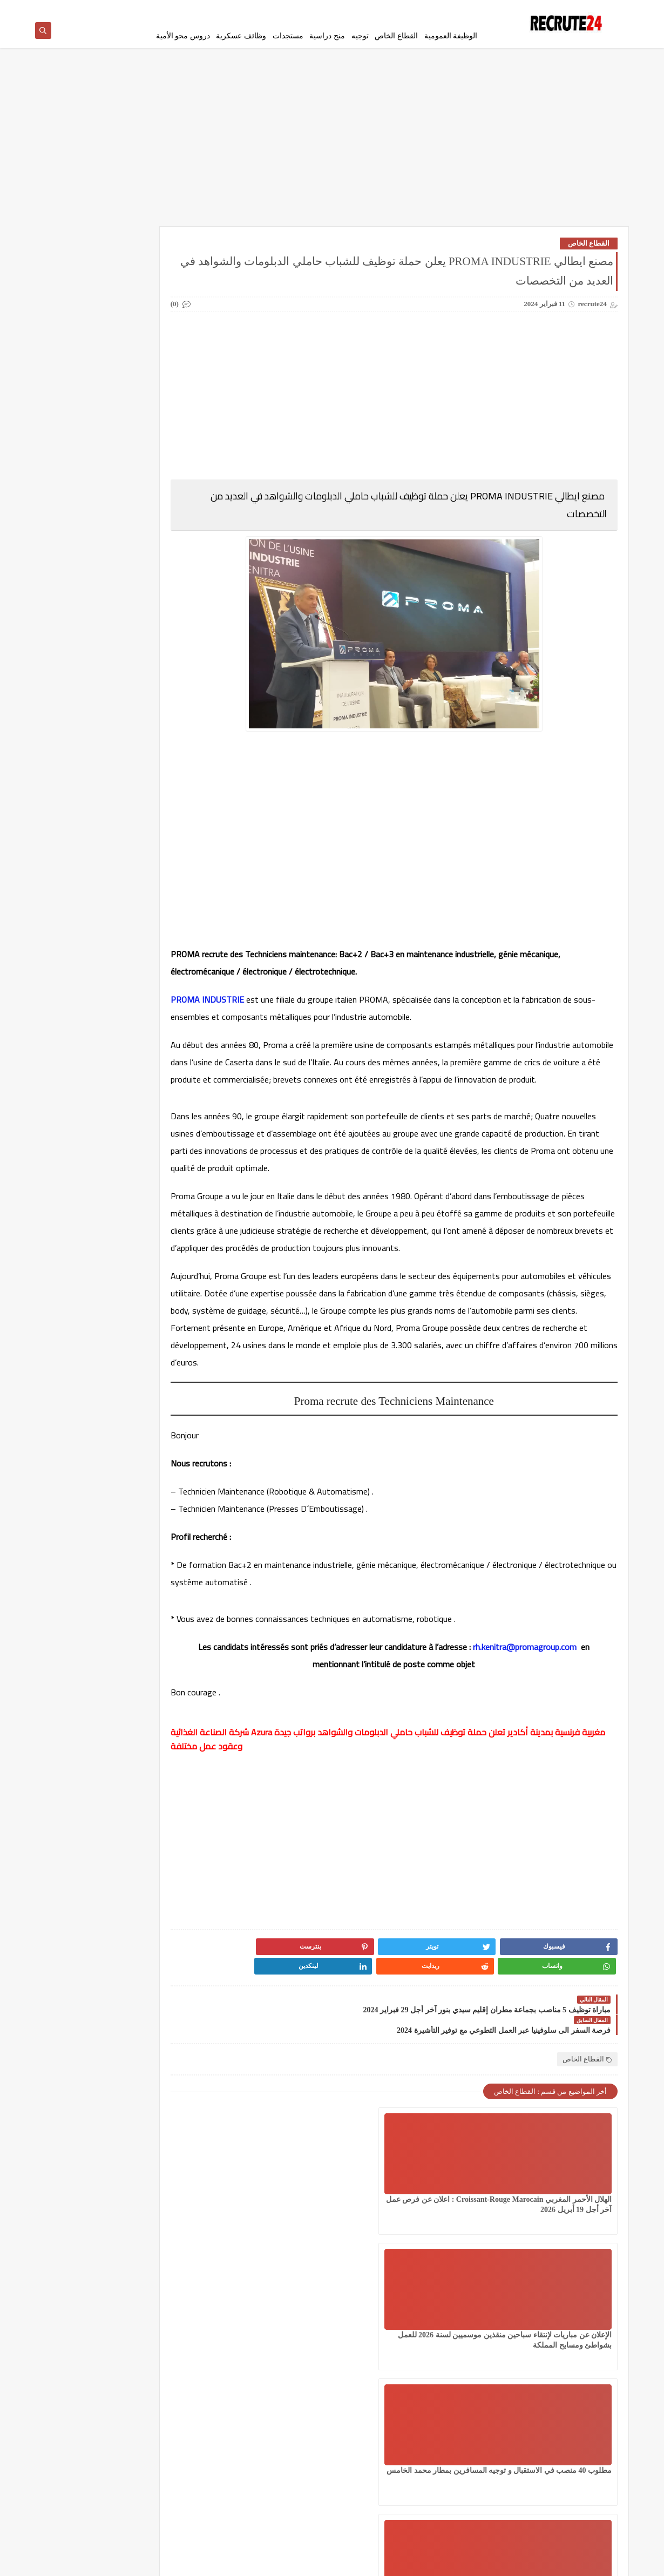 This screenshot has width=664, height=2576. Describe the element at coordinates (160, 283) in the screenshot. I see `العمل في الدانمارك بشكل دائم لجميع الجنسيات 2026` at that location.